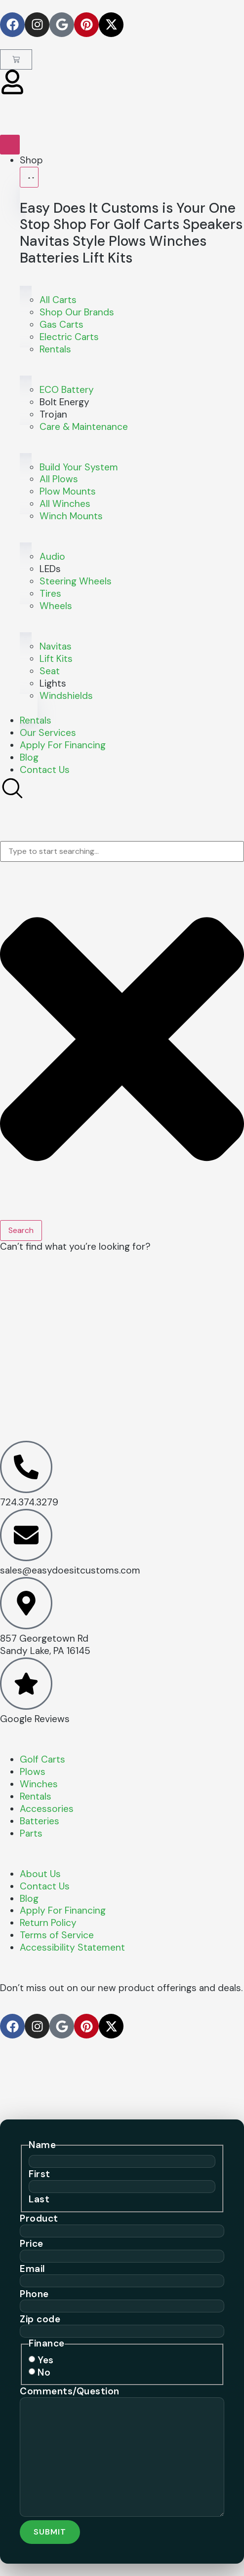  What do you see at coordinates (44, 2372) in the screenshot?
I see `No` at bounding box center [44, 2372].